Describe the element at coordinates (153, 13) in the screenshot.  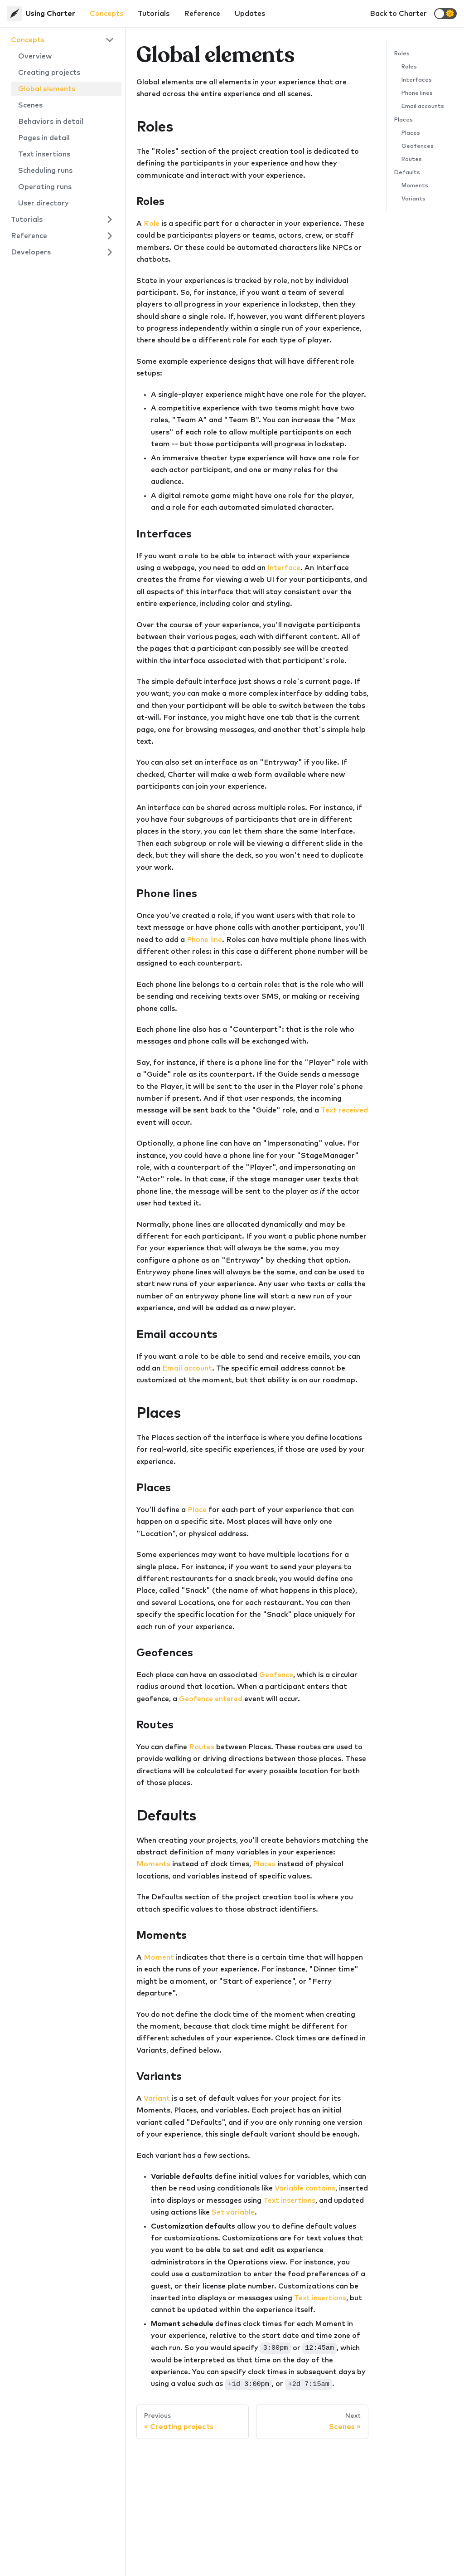
I see `Tutorials` at that location.